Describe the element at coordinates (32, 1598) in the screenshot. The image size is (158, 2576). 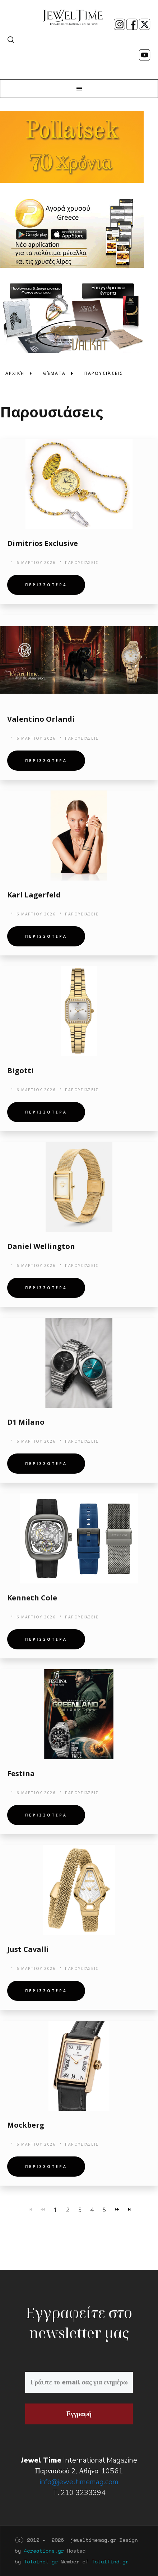
I see `Kenneth Cole` at that location.